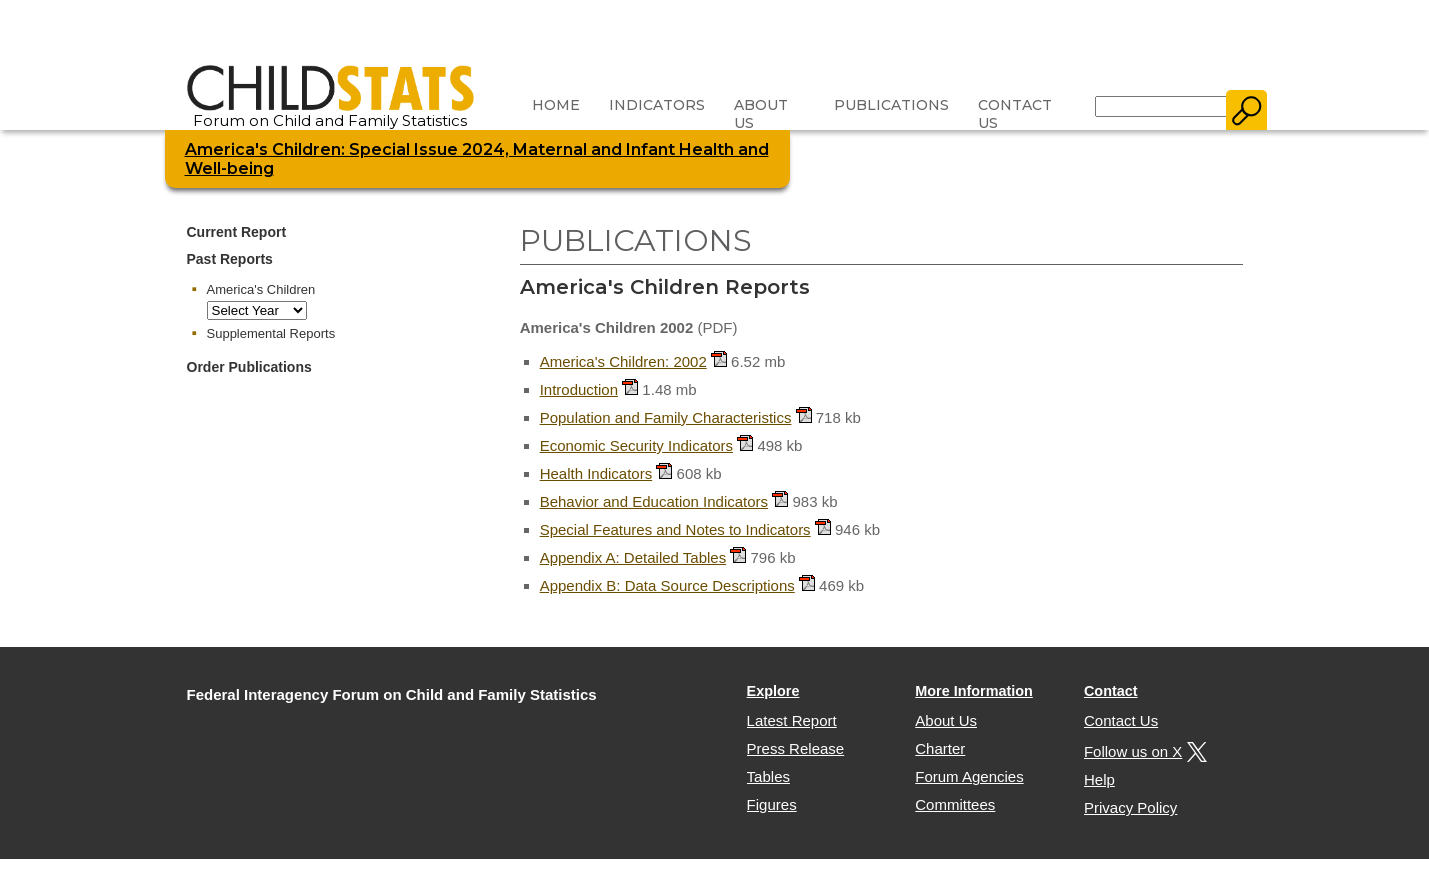 This screenshot has width=1429, height=884. Describe the element at coordinates (1111, 691) in the screenshot. I see `Contact` at that location.